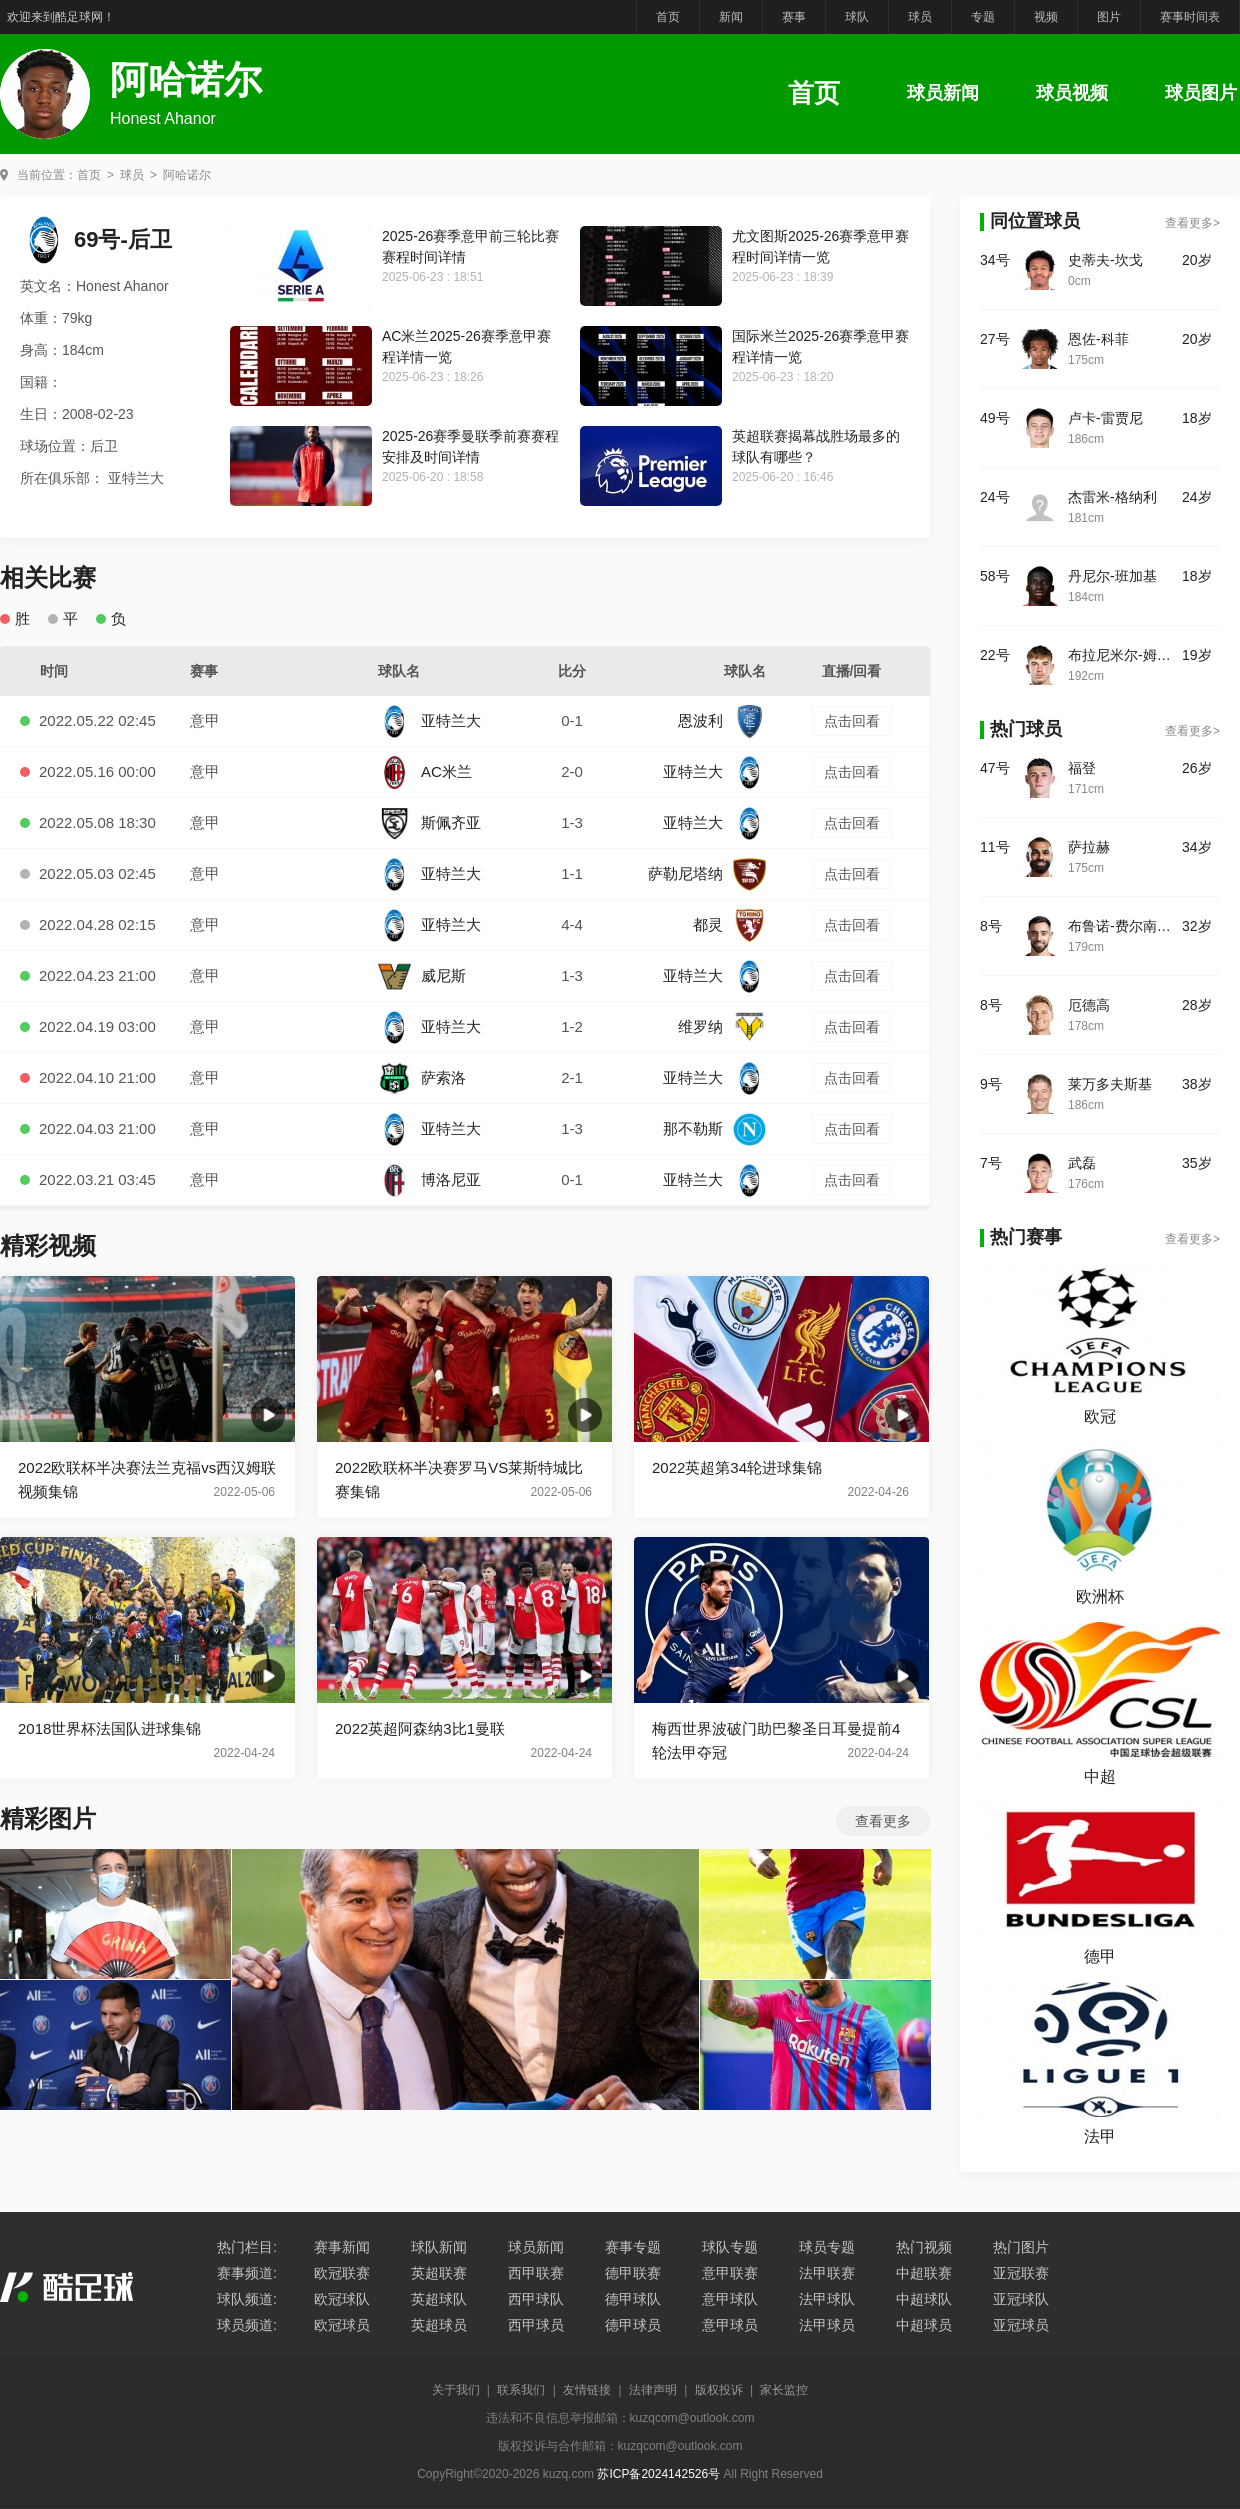 This screenshot has width=1240, height=2509. I want to click on 欧冠联赛, so click(342, 2273).